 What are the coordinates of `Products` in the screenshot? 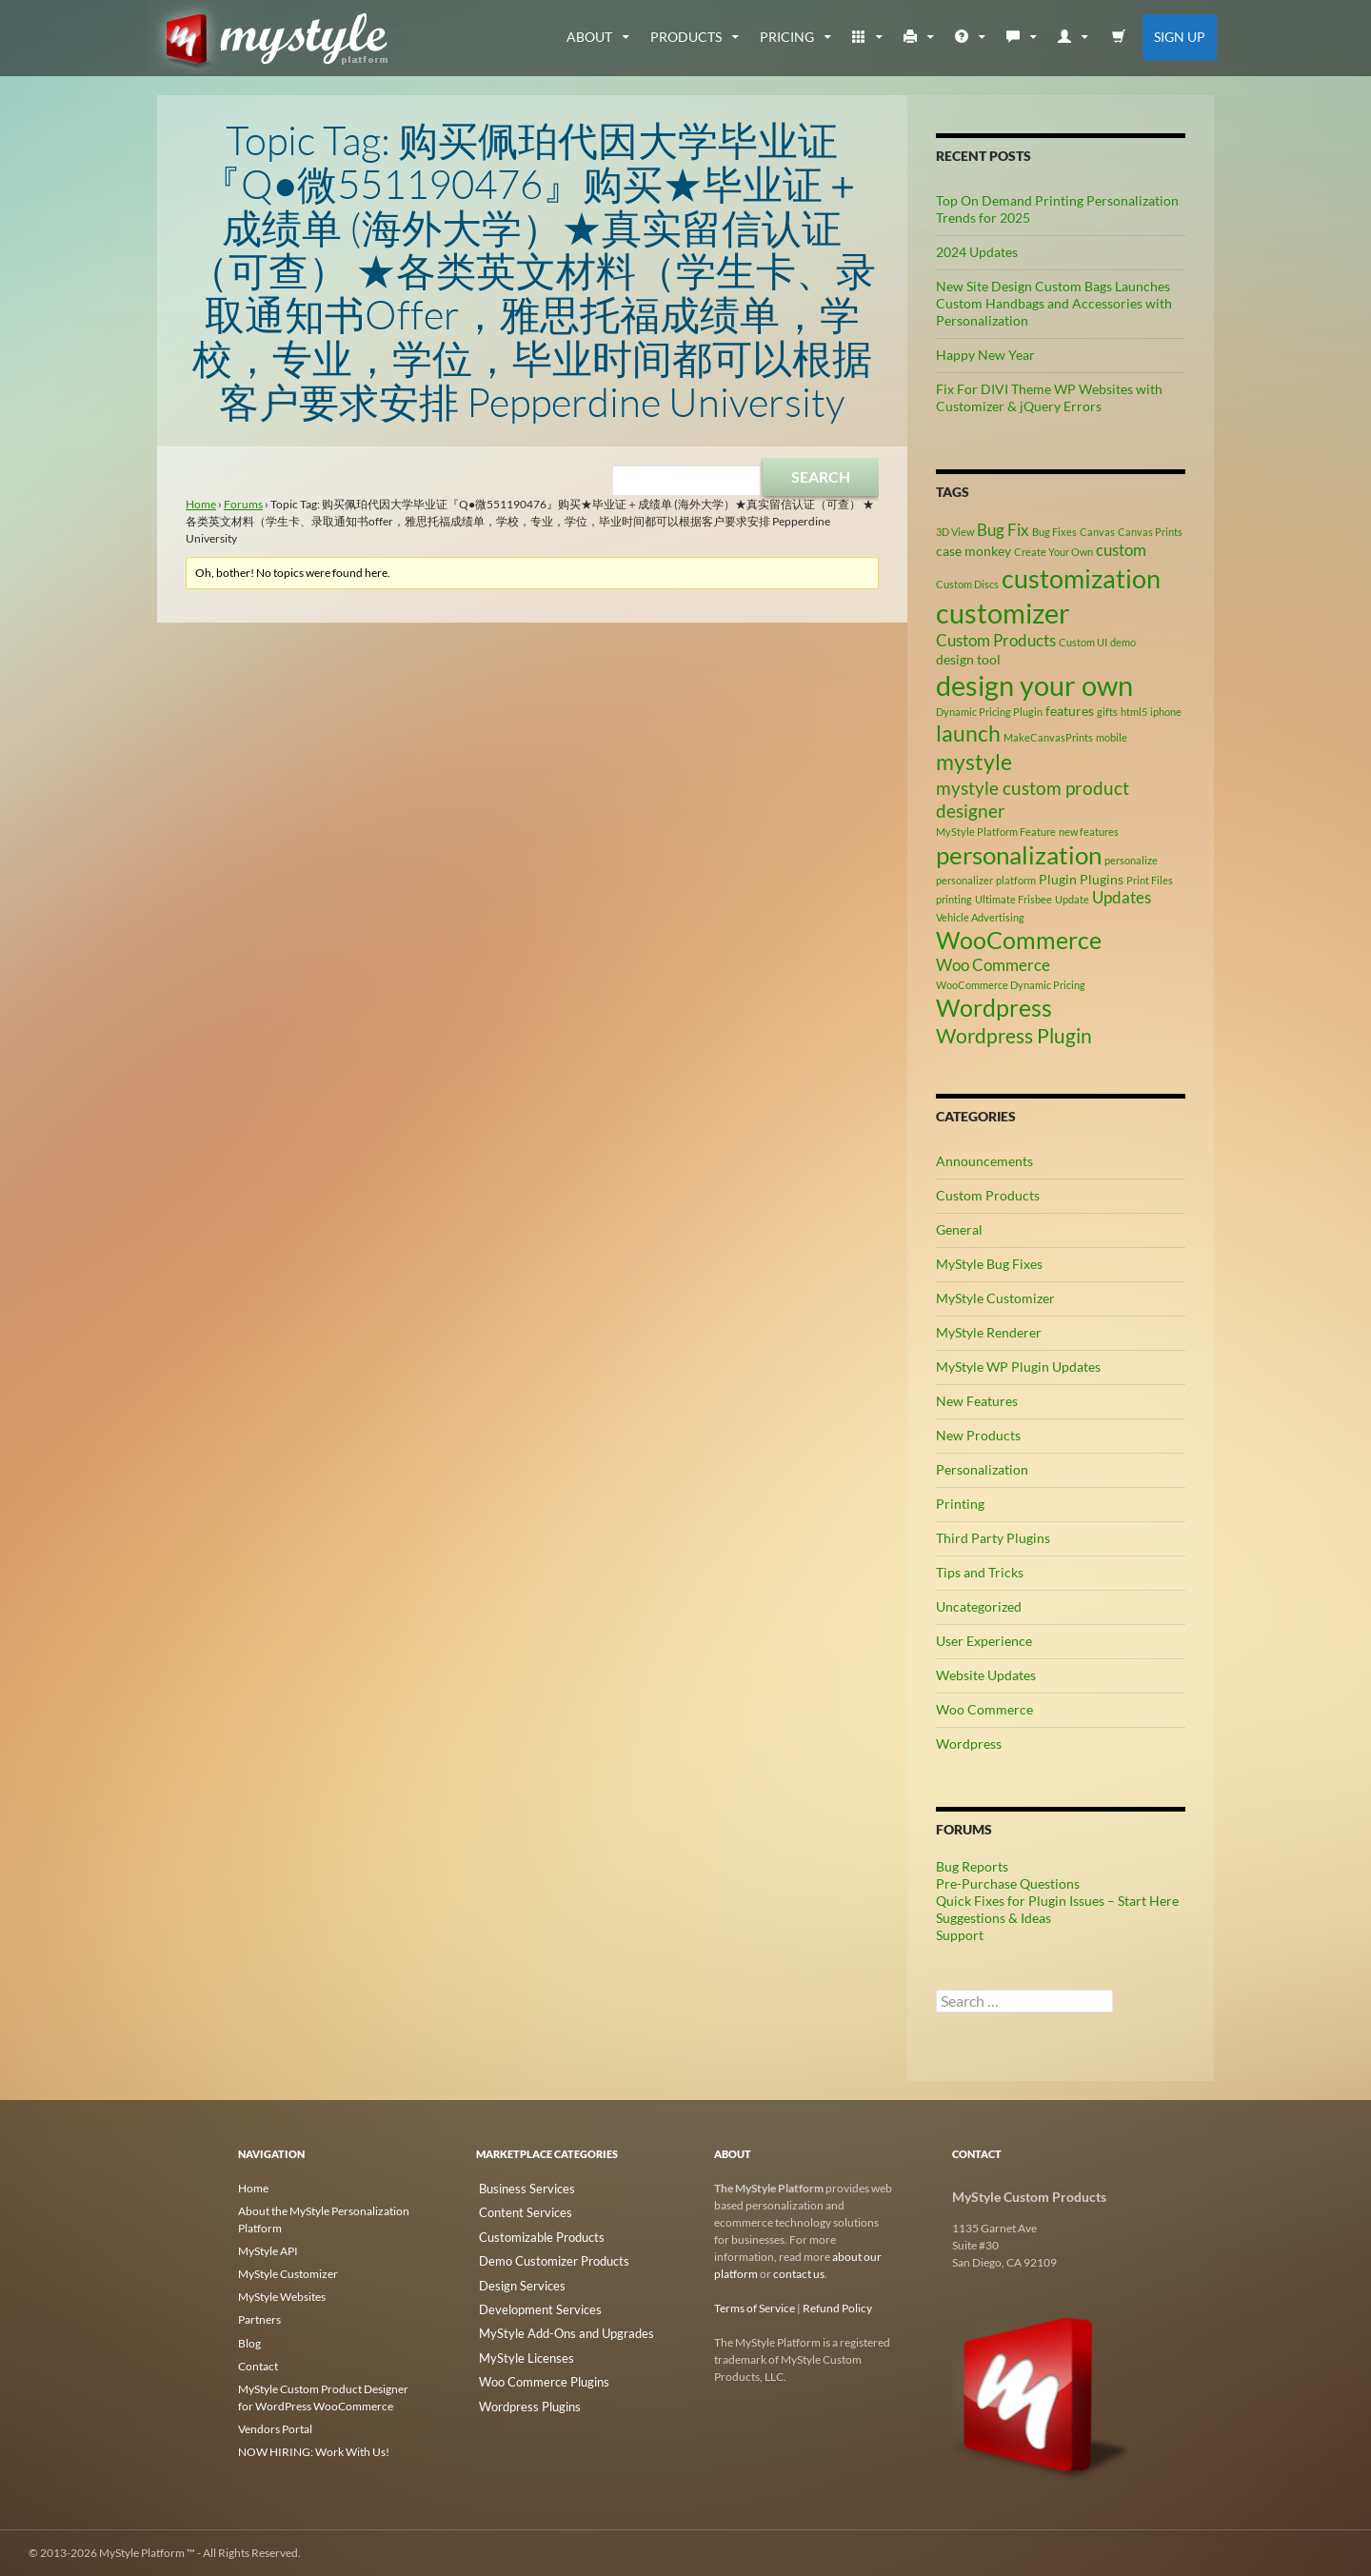 It's located at (686, 37).